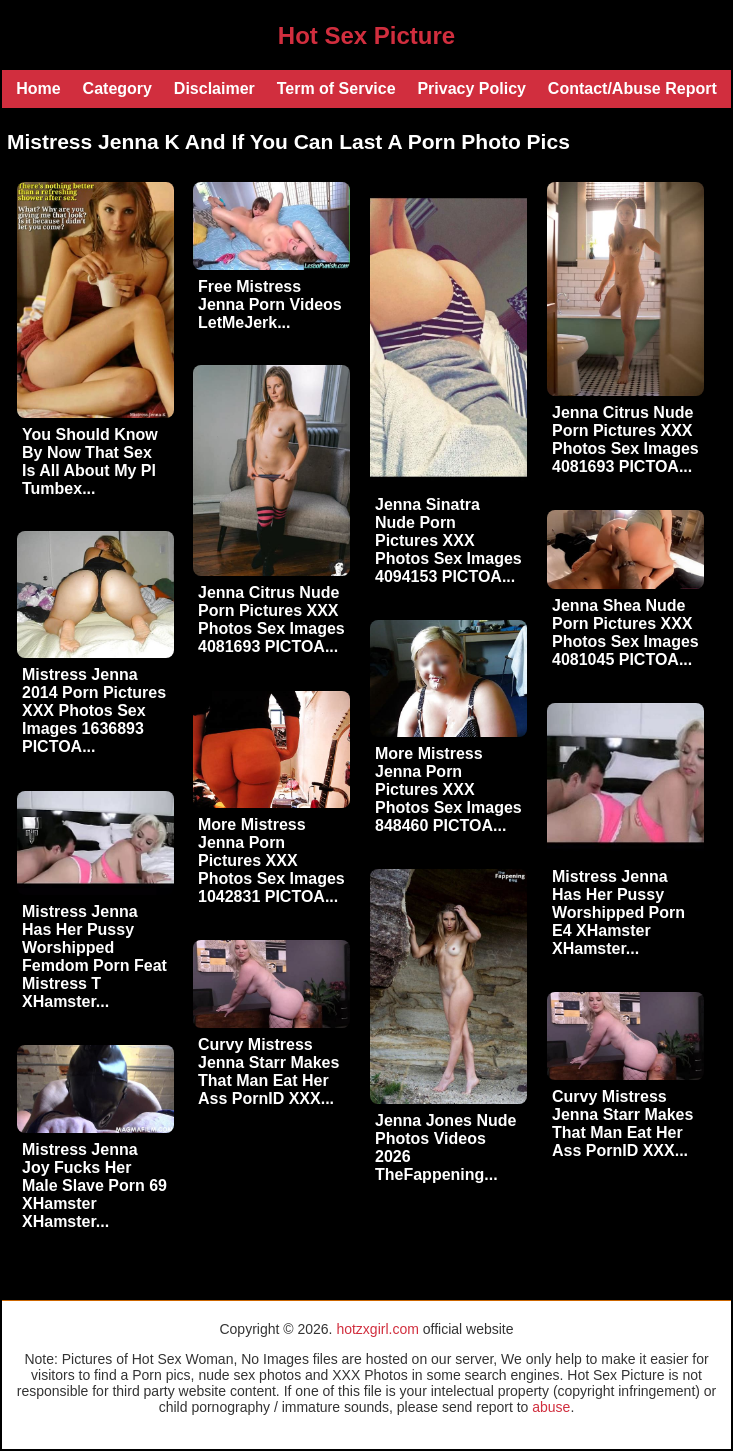  Describe the element at coordinates (551, 1407) in the screenshot. I see `abuse` at that location.